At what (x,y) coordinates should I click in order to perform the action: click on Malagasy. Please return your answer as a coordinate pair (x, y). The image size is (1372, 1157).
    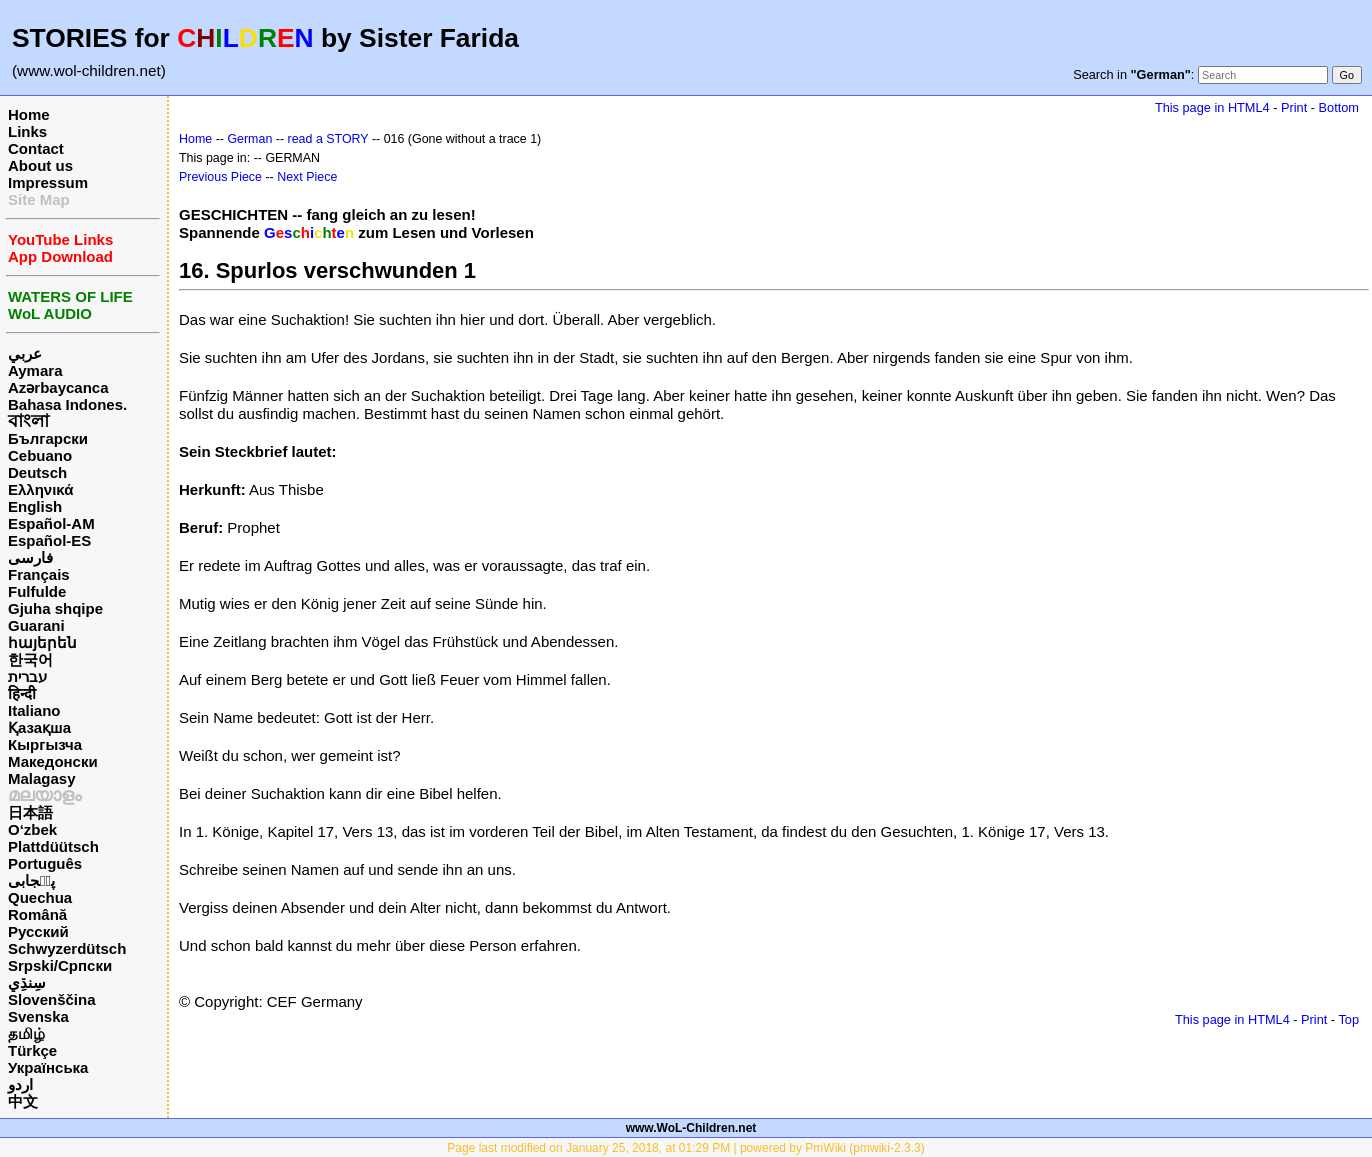
    Looking at the image, I should click on (42, 778).